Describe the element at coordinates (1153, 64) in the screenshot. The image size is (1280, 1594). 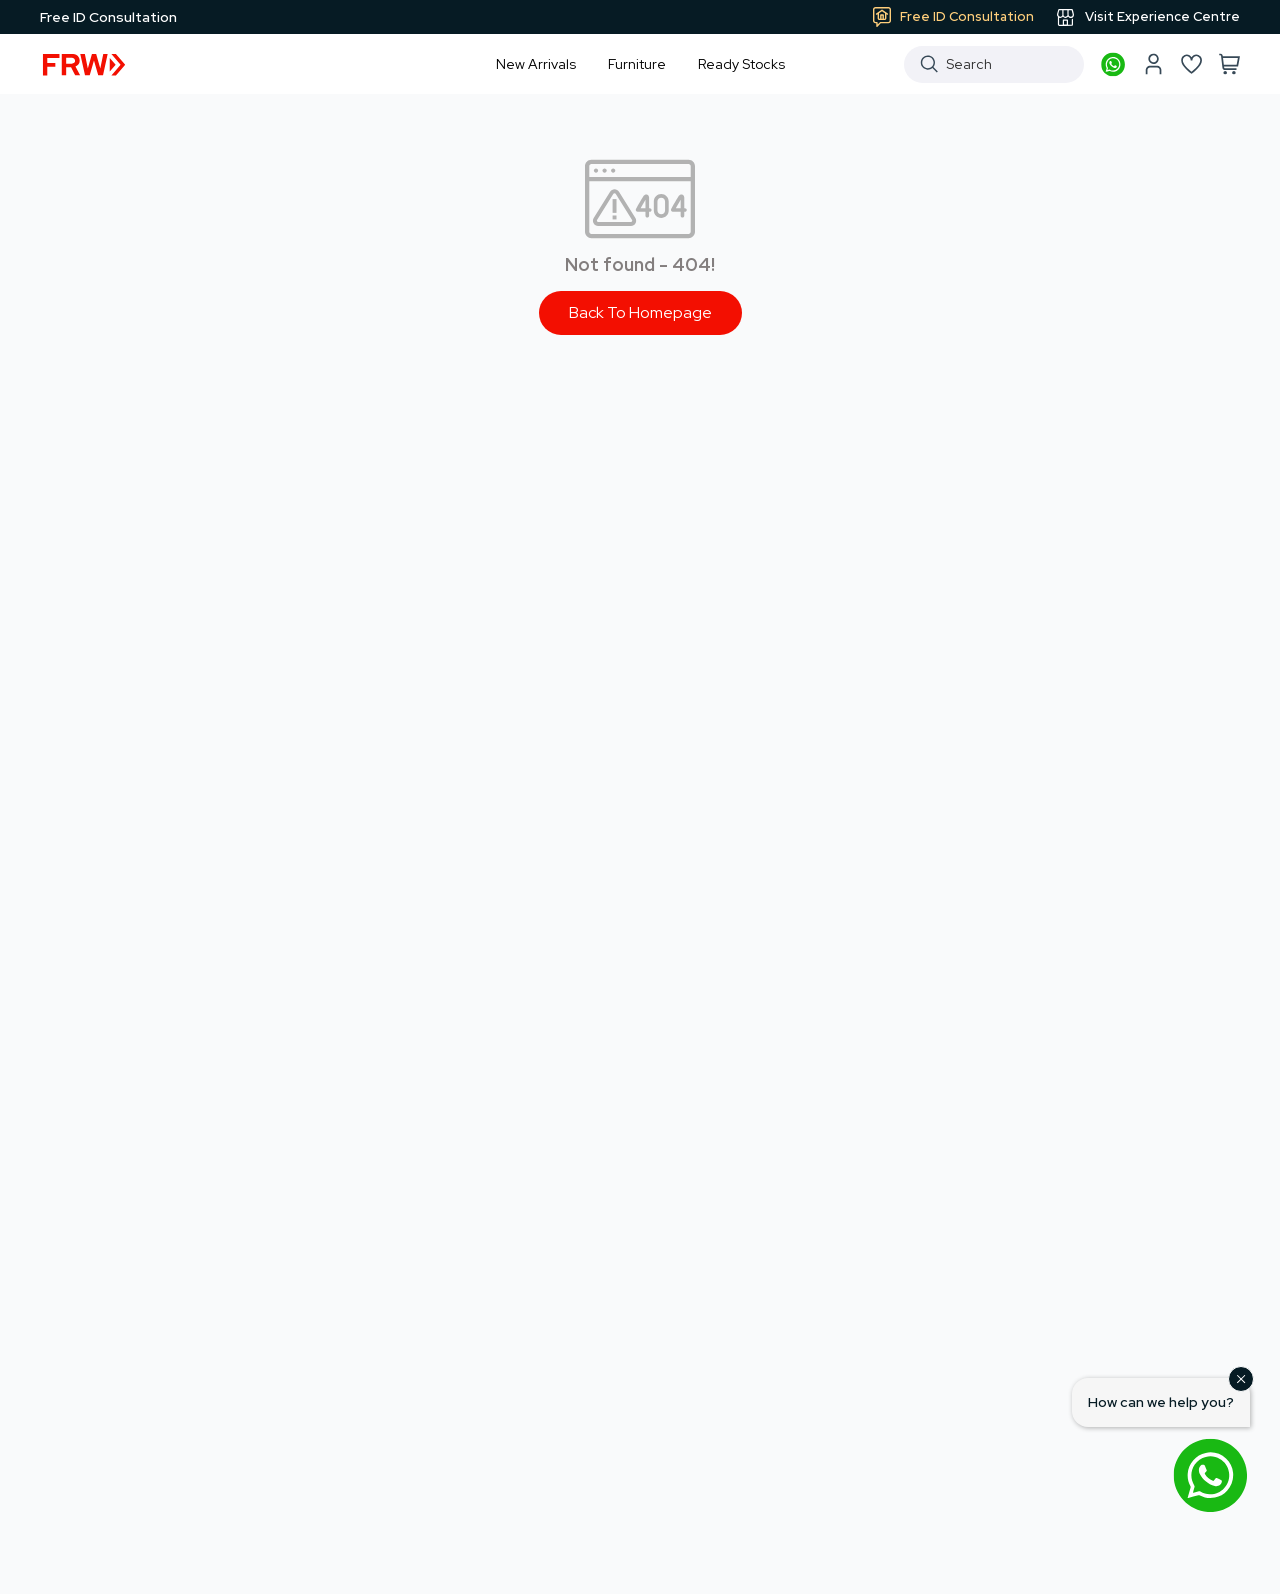
I see `[My account]` at that location.